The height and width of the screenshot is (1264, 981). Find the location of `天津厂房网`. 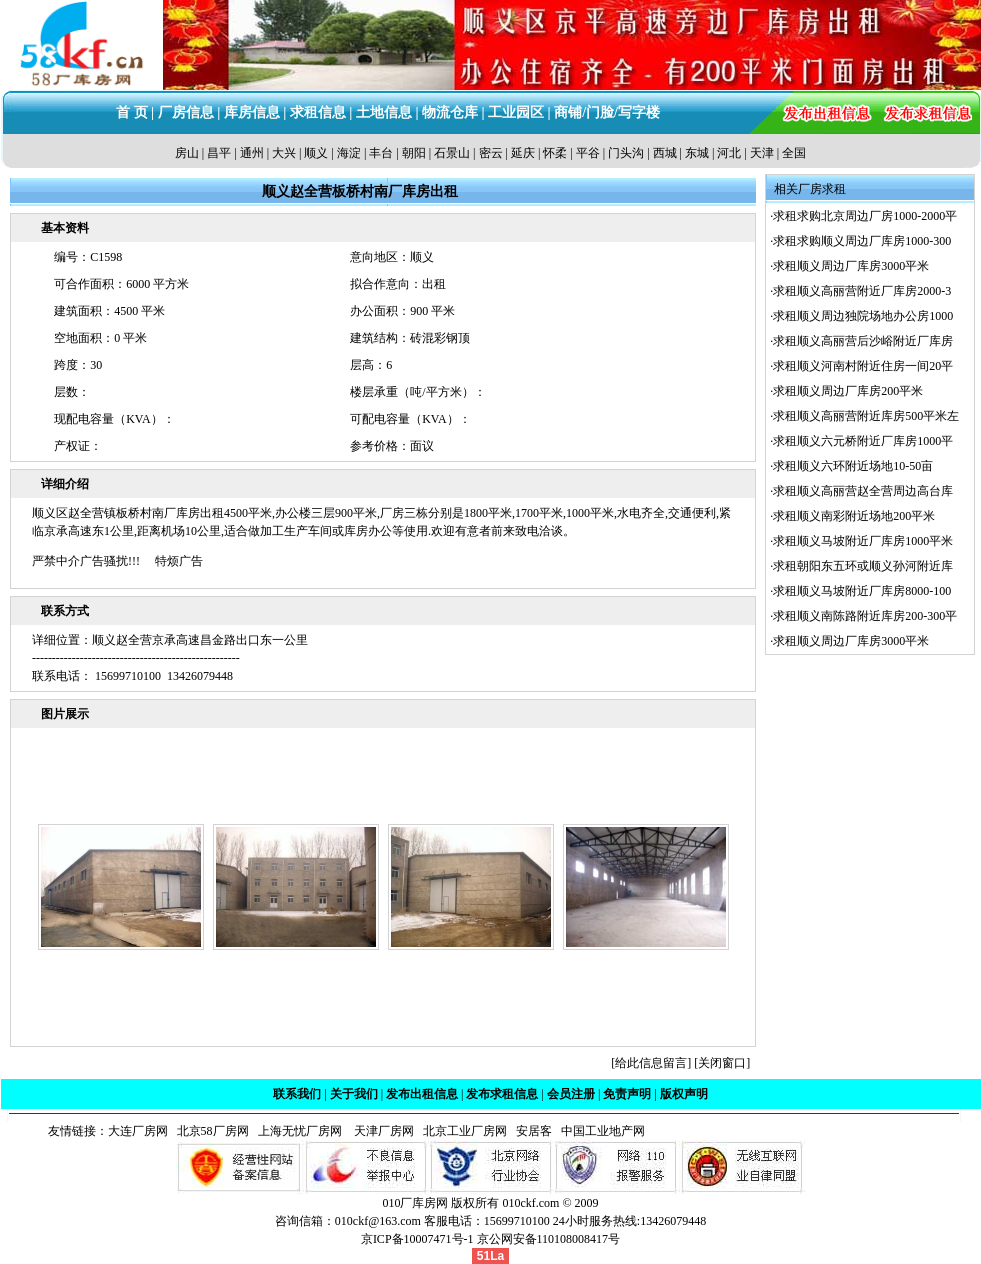

天津厂房网 is located at coordinates (379, 1131).